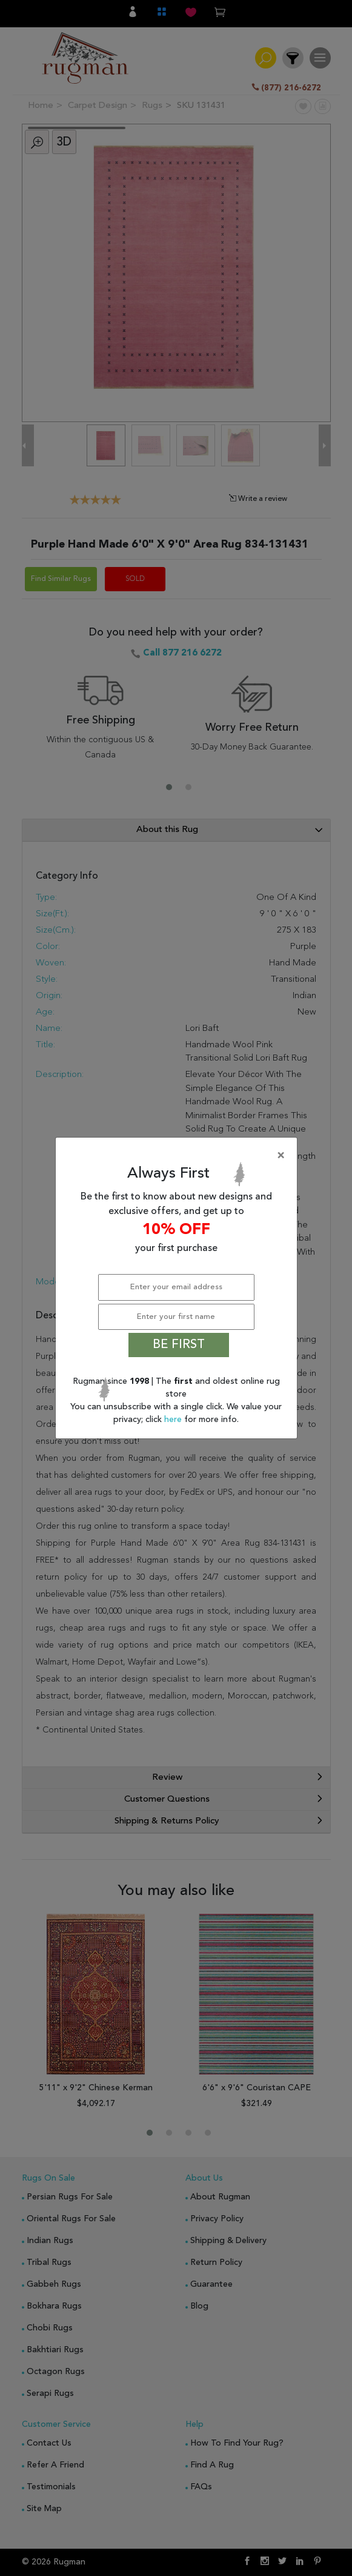 The height and width of the screenshot is (2576, 352). I want to click on here, so click(174, 1419).